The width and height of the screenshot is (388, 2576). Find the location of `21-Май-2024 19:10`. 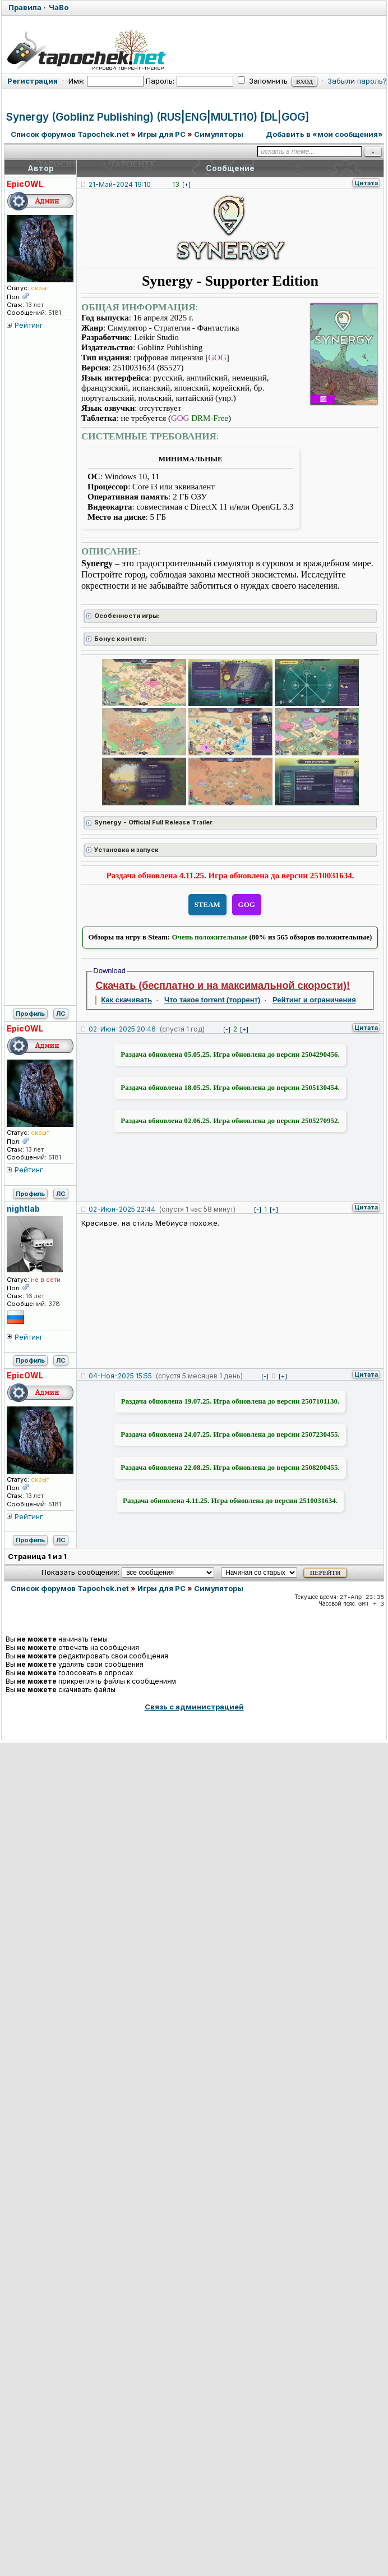

21-Май-2024 19:10 is located at coordinates (120, 184).